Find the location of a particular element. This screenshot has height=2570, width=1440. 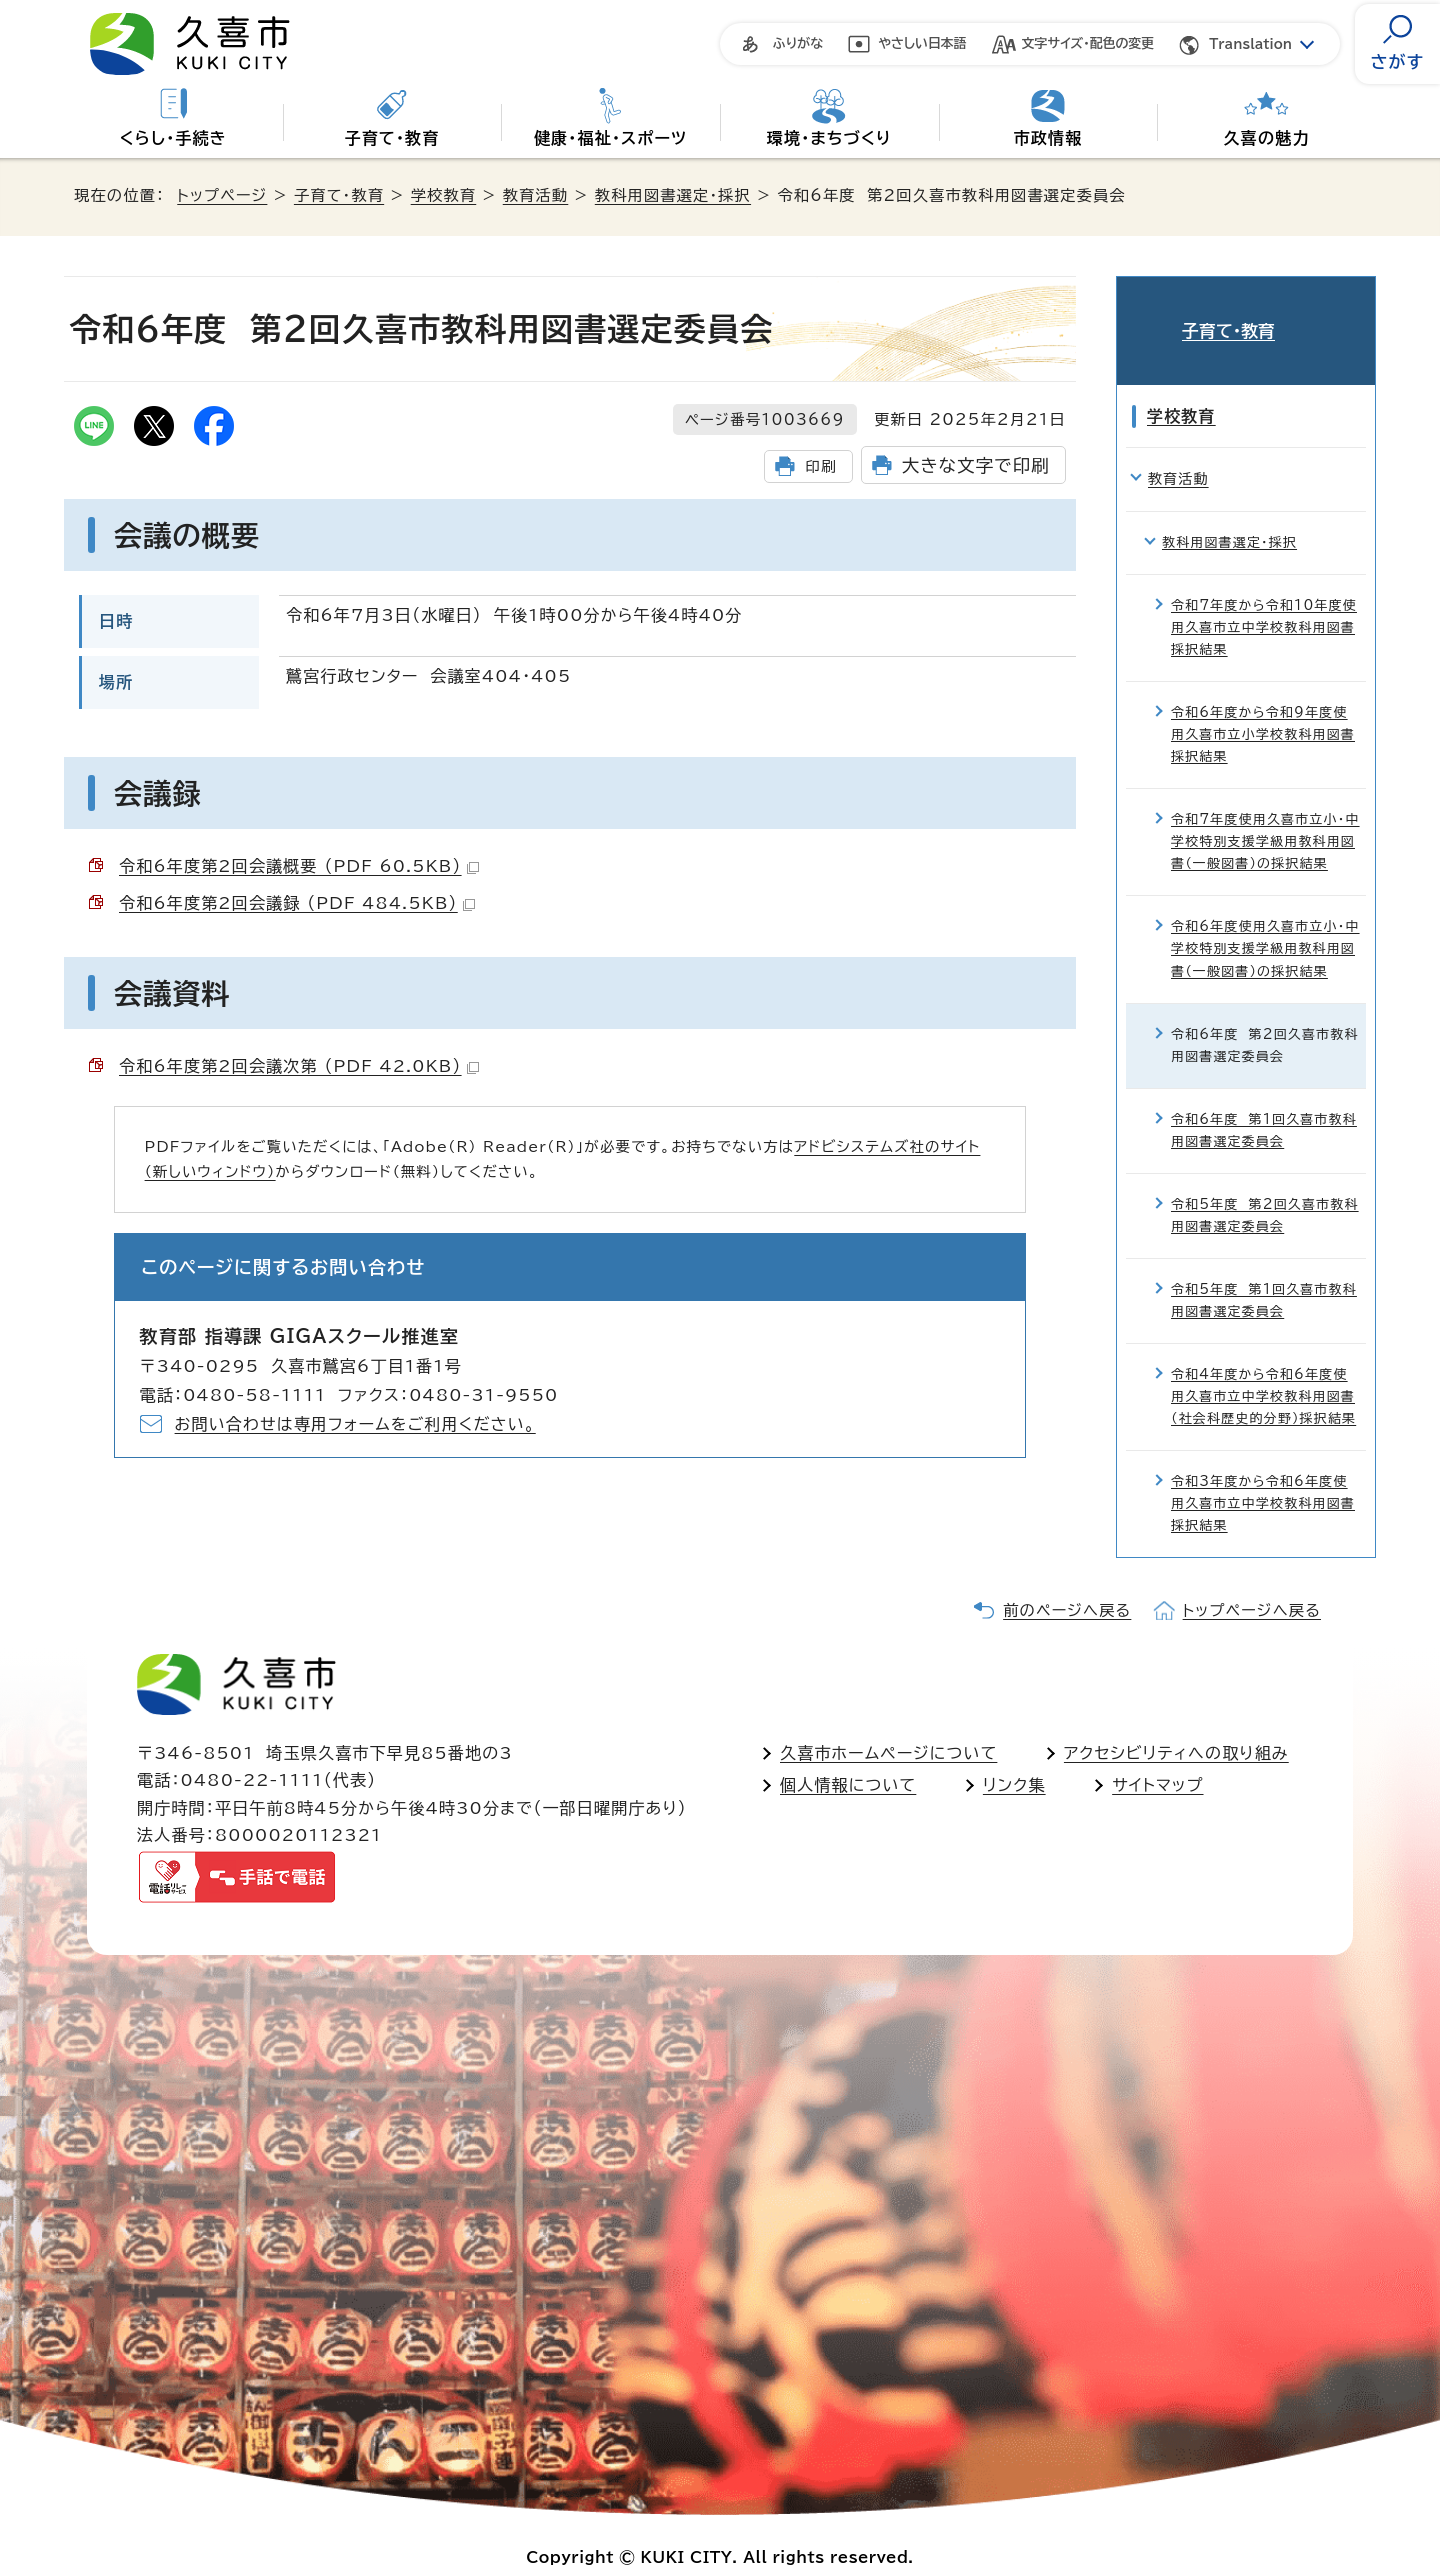

個人情報について is located at coordinates (848, 1756).